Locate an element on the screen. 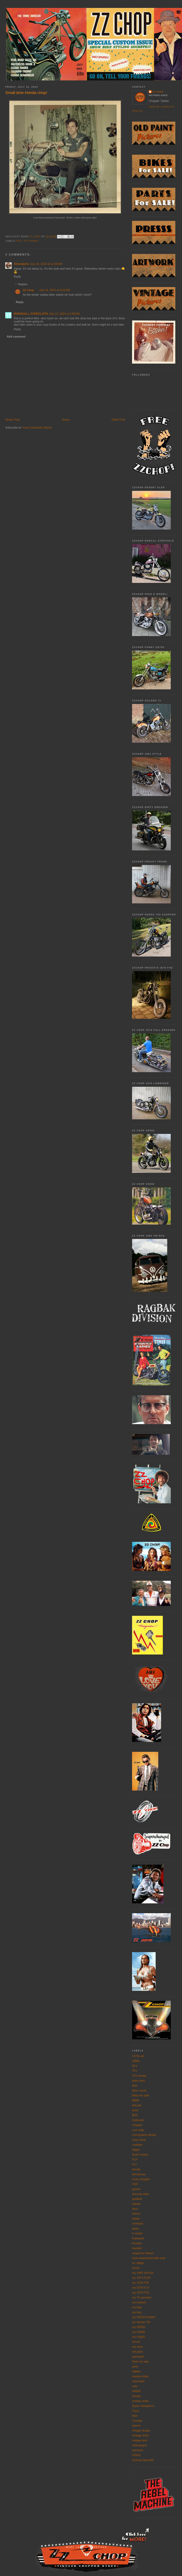 The image size is (182, 2576). chopper is located at coordinates (137, 2125).